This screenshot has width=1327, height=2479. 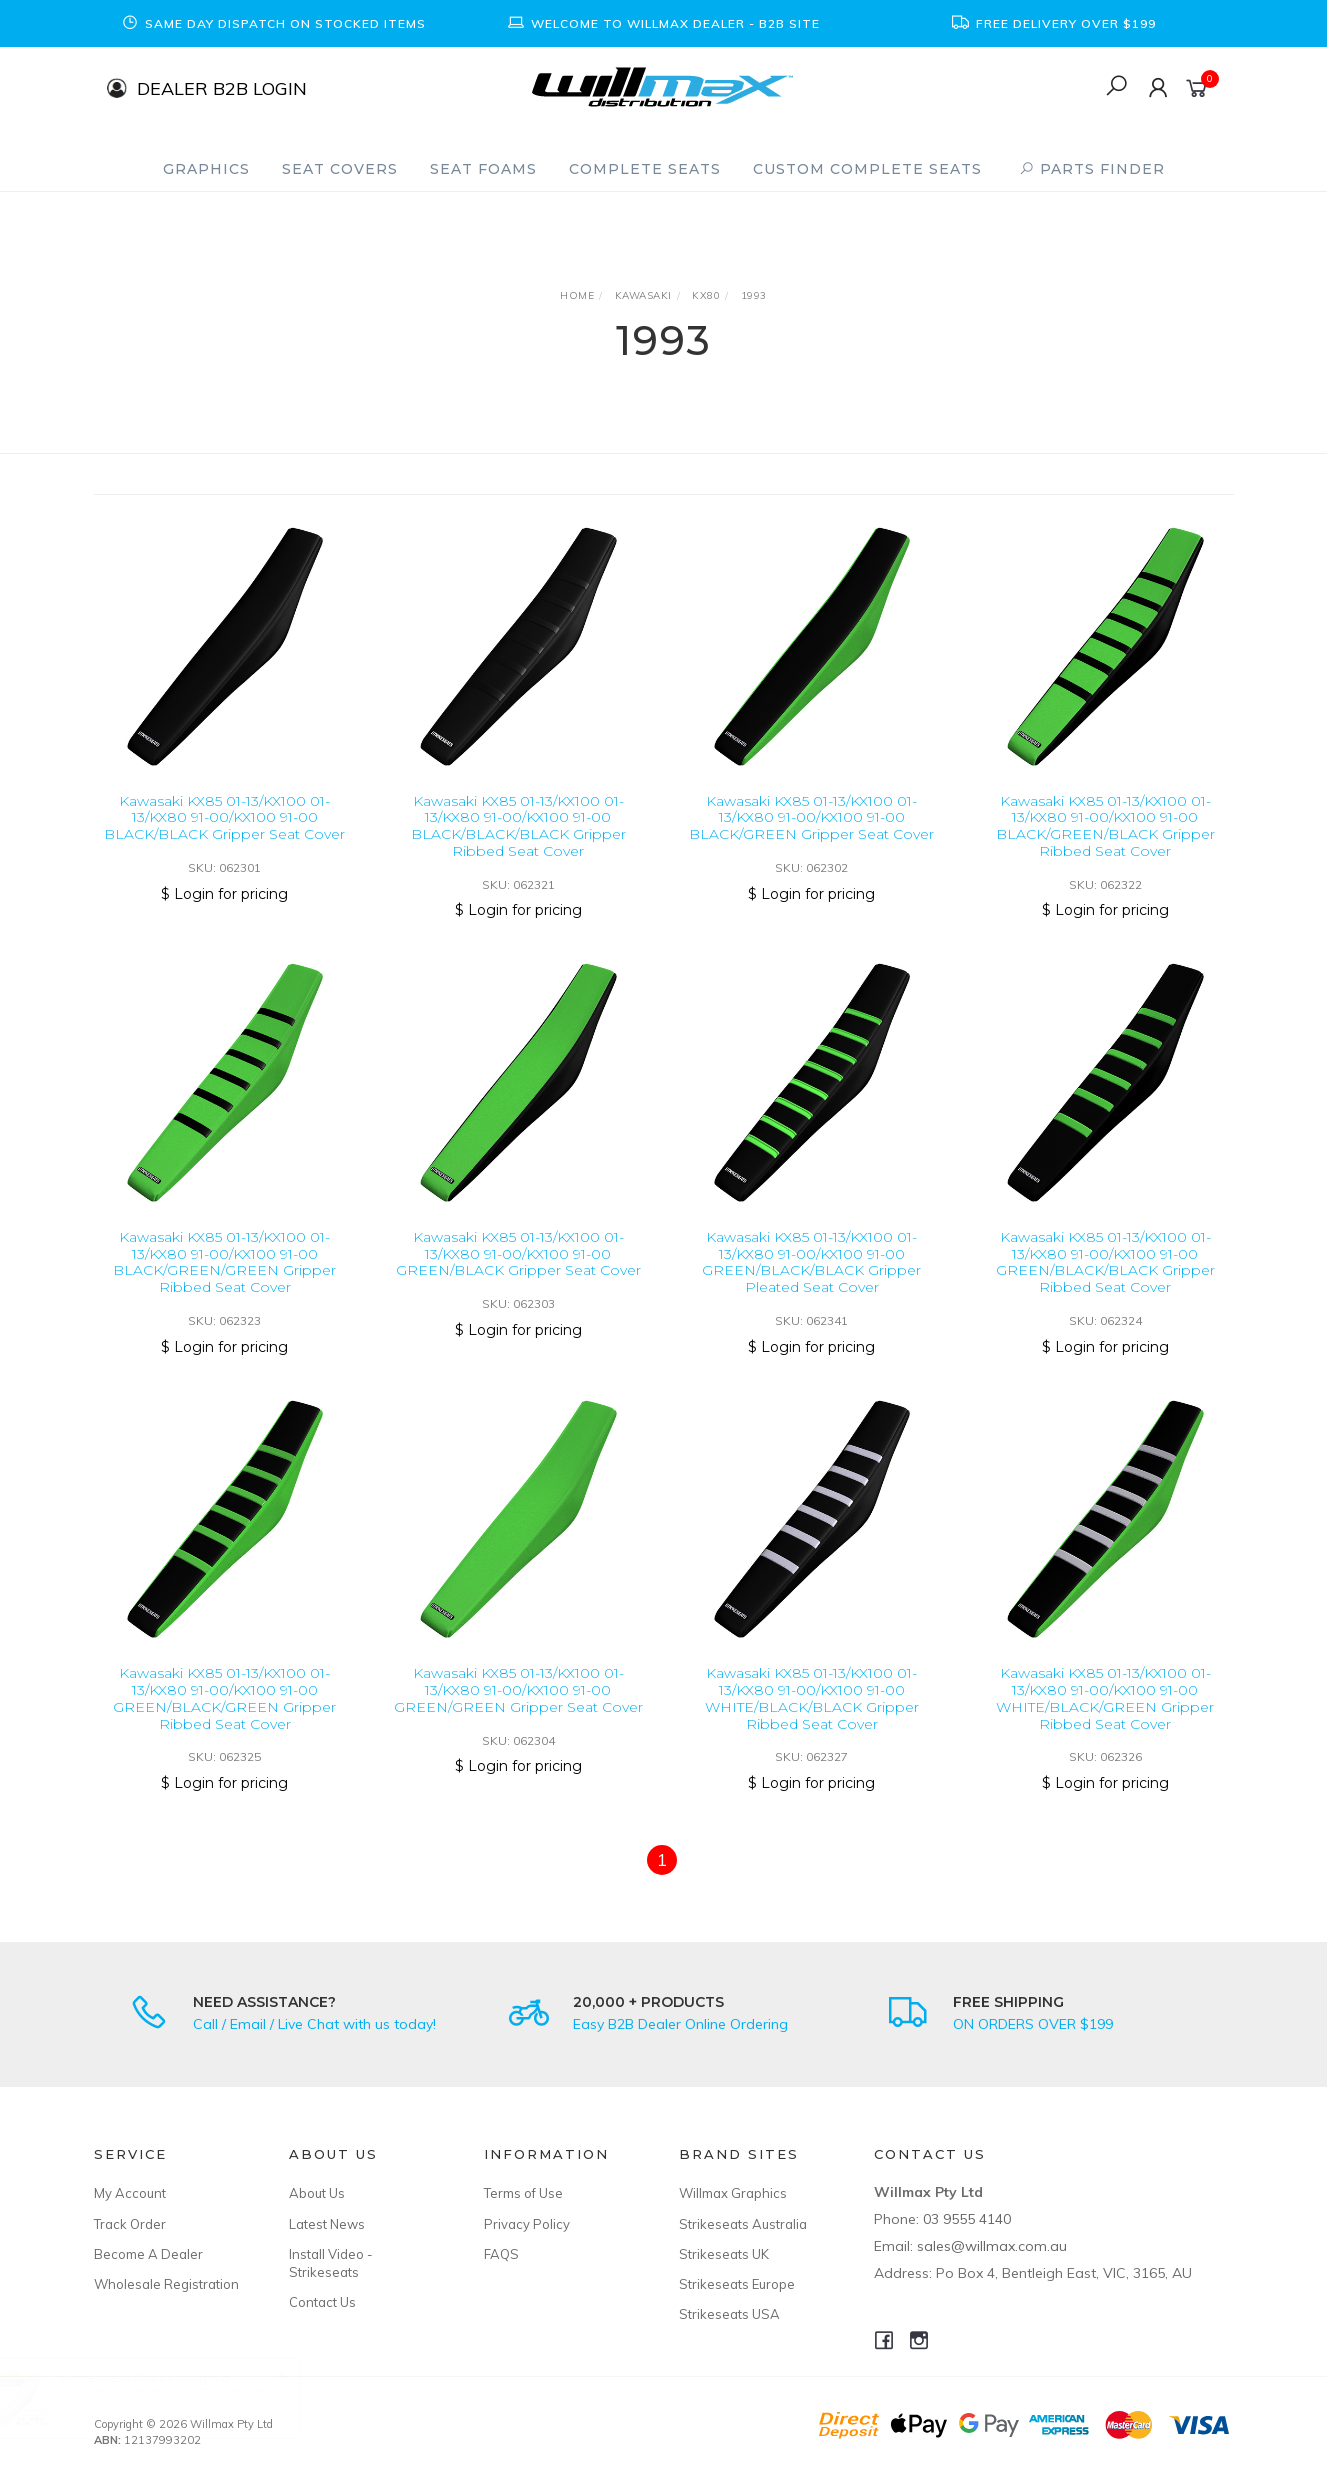 I want to click on Strikeseats UK, so click(x=724, y=2254).